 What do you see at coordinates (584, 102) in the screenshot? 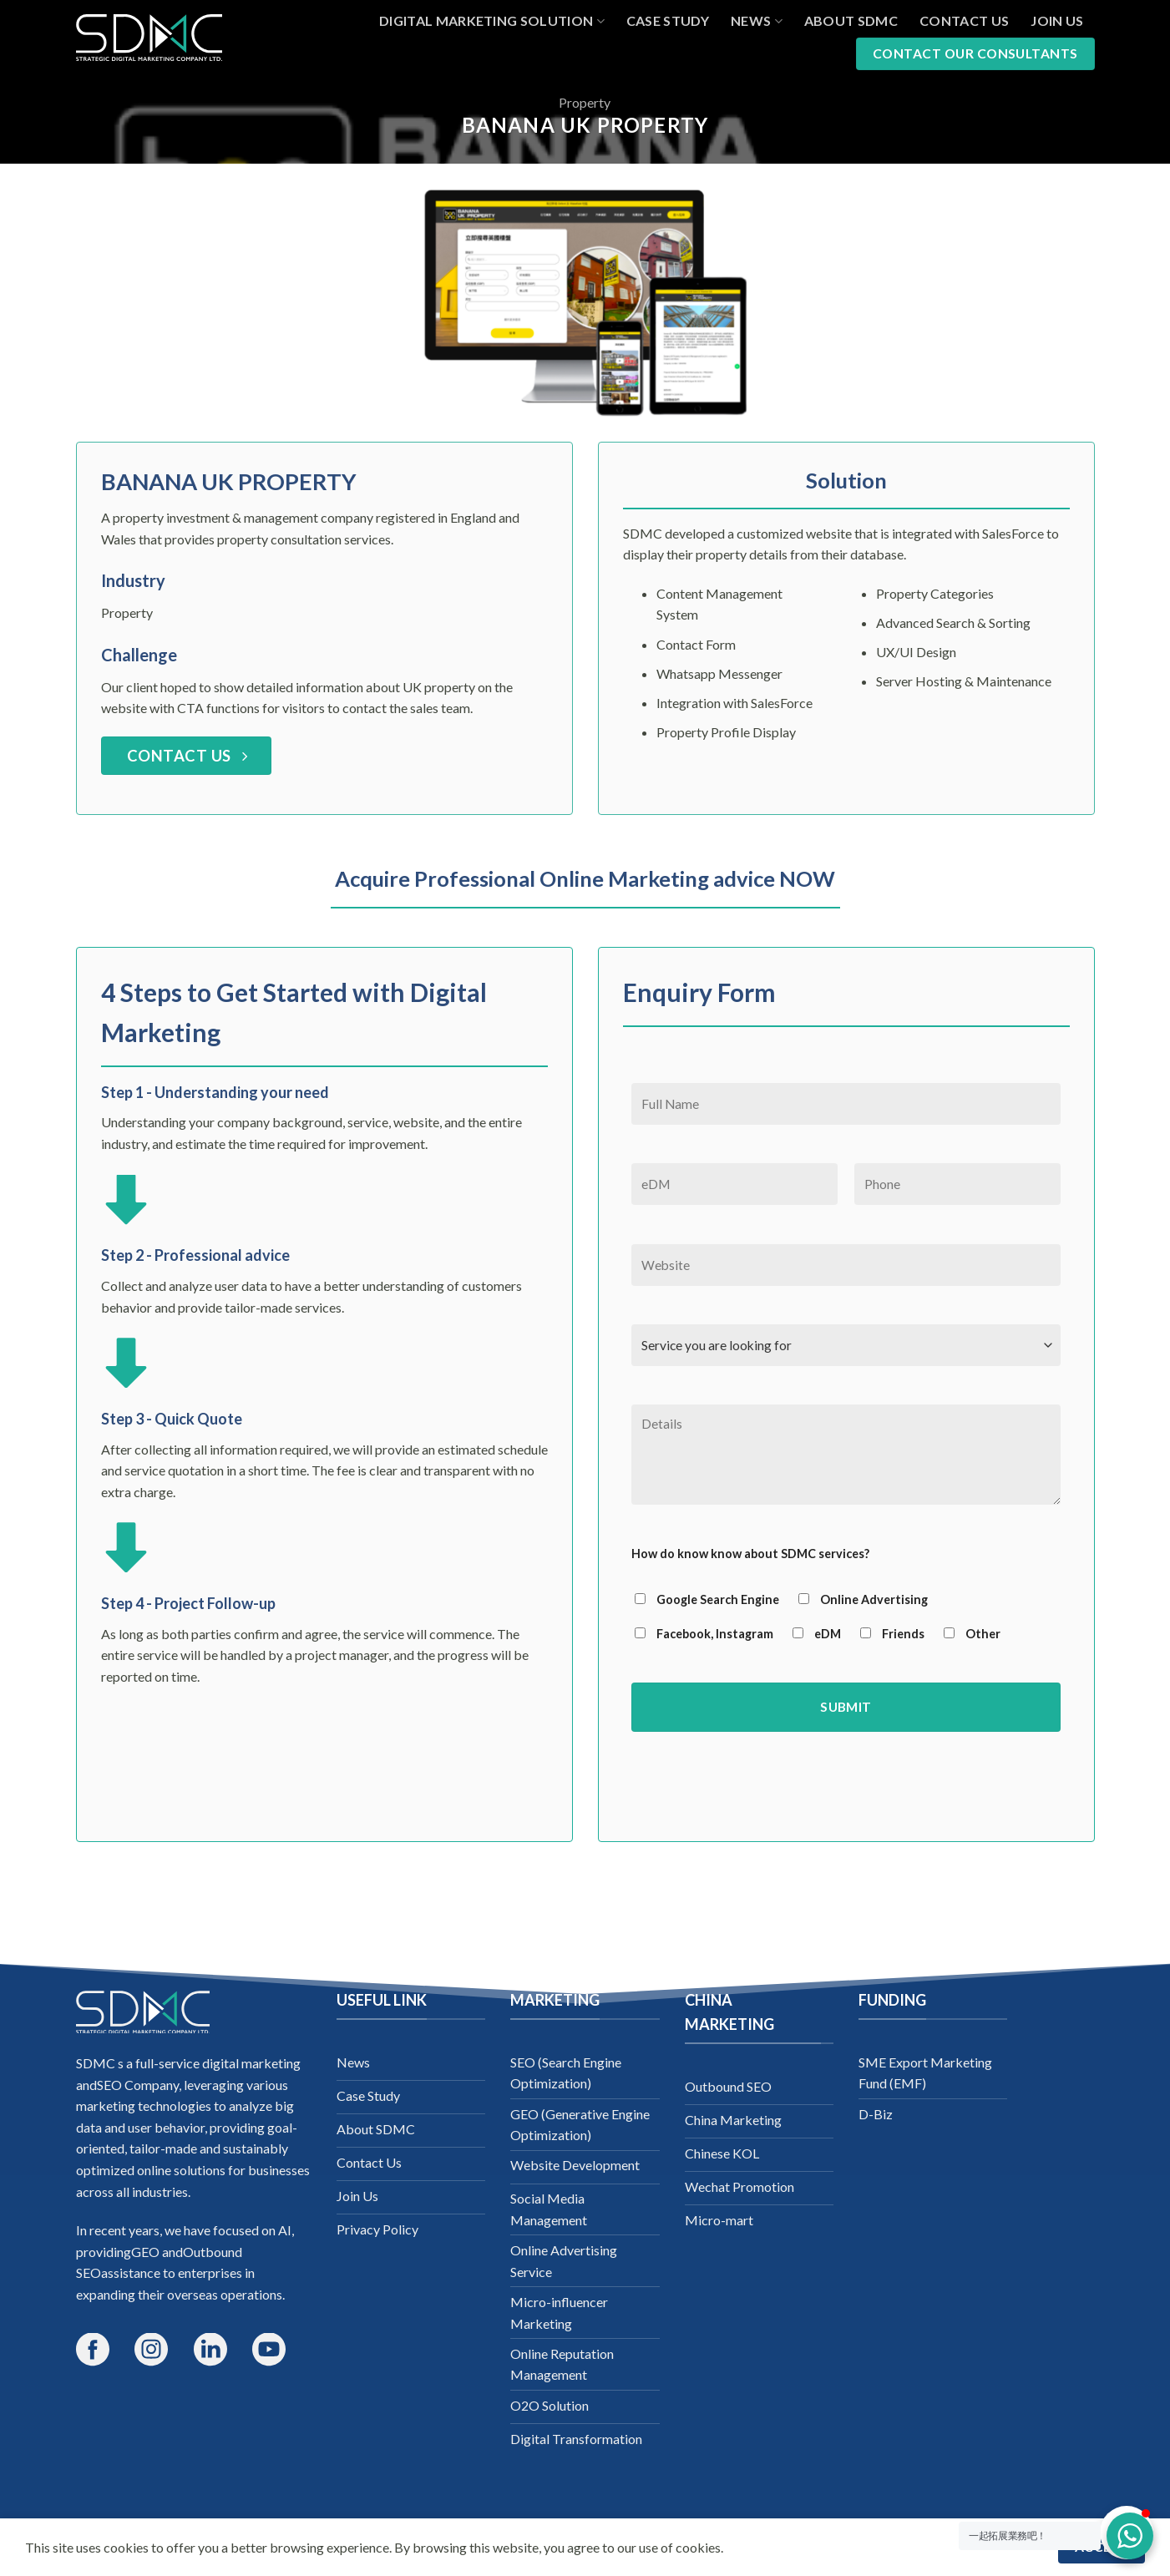
I see `Property` at bounding box center [584, 102].